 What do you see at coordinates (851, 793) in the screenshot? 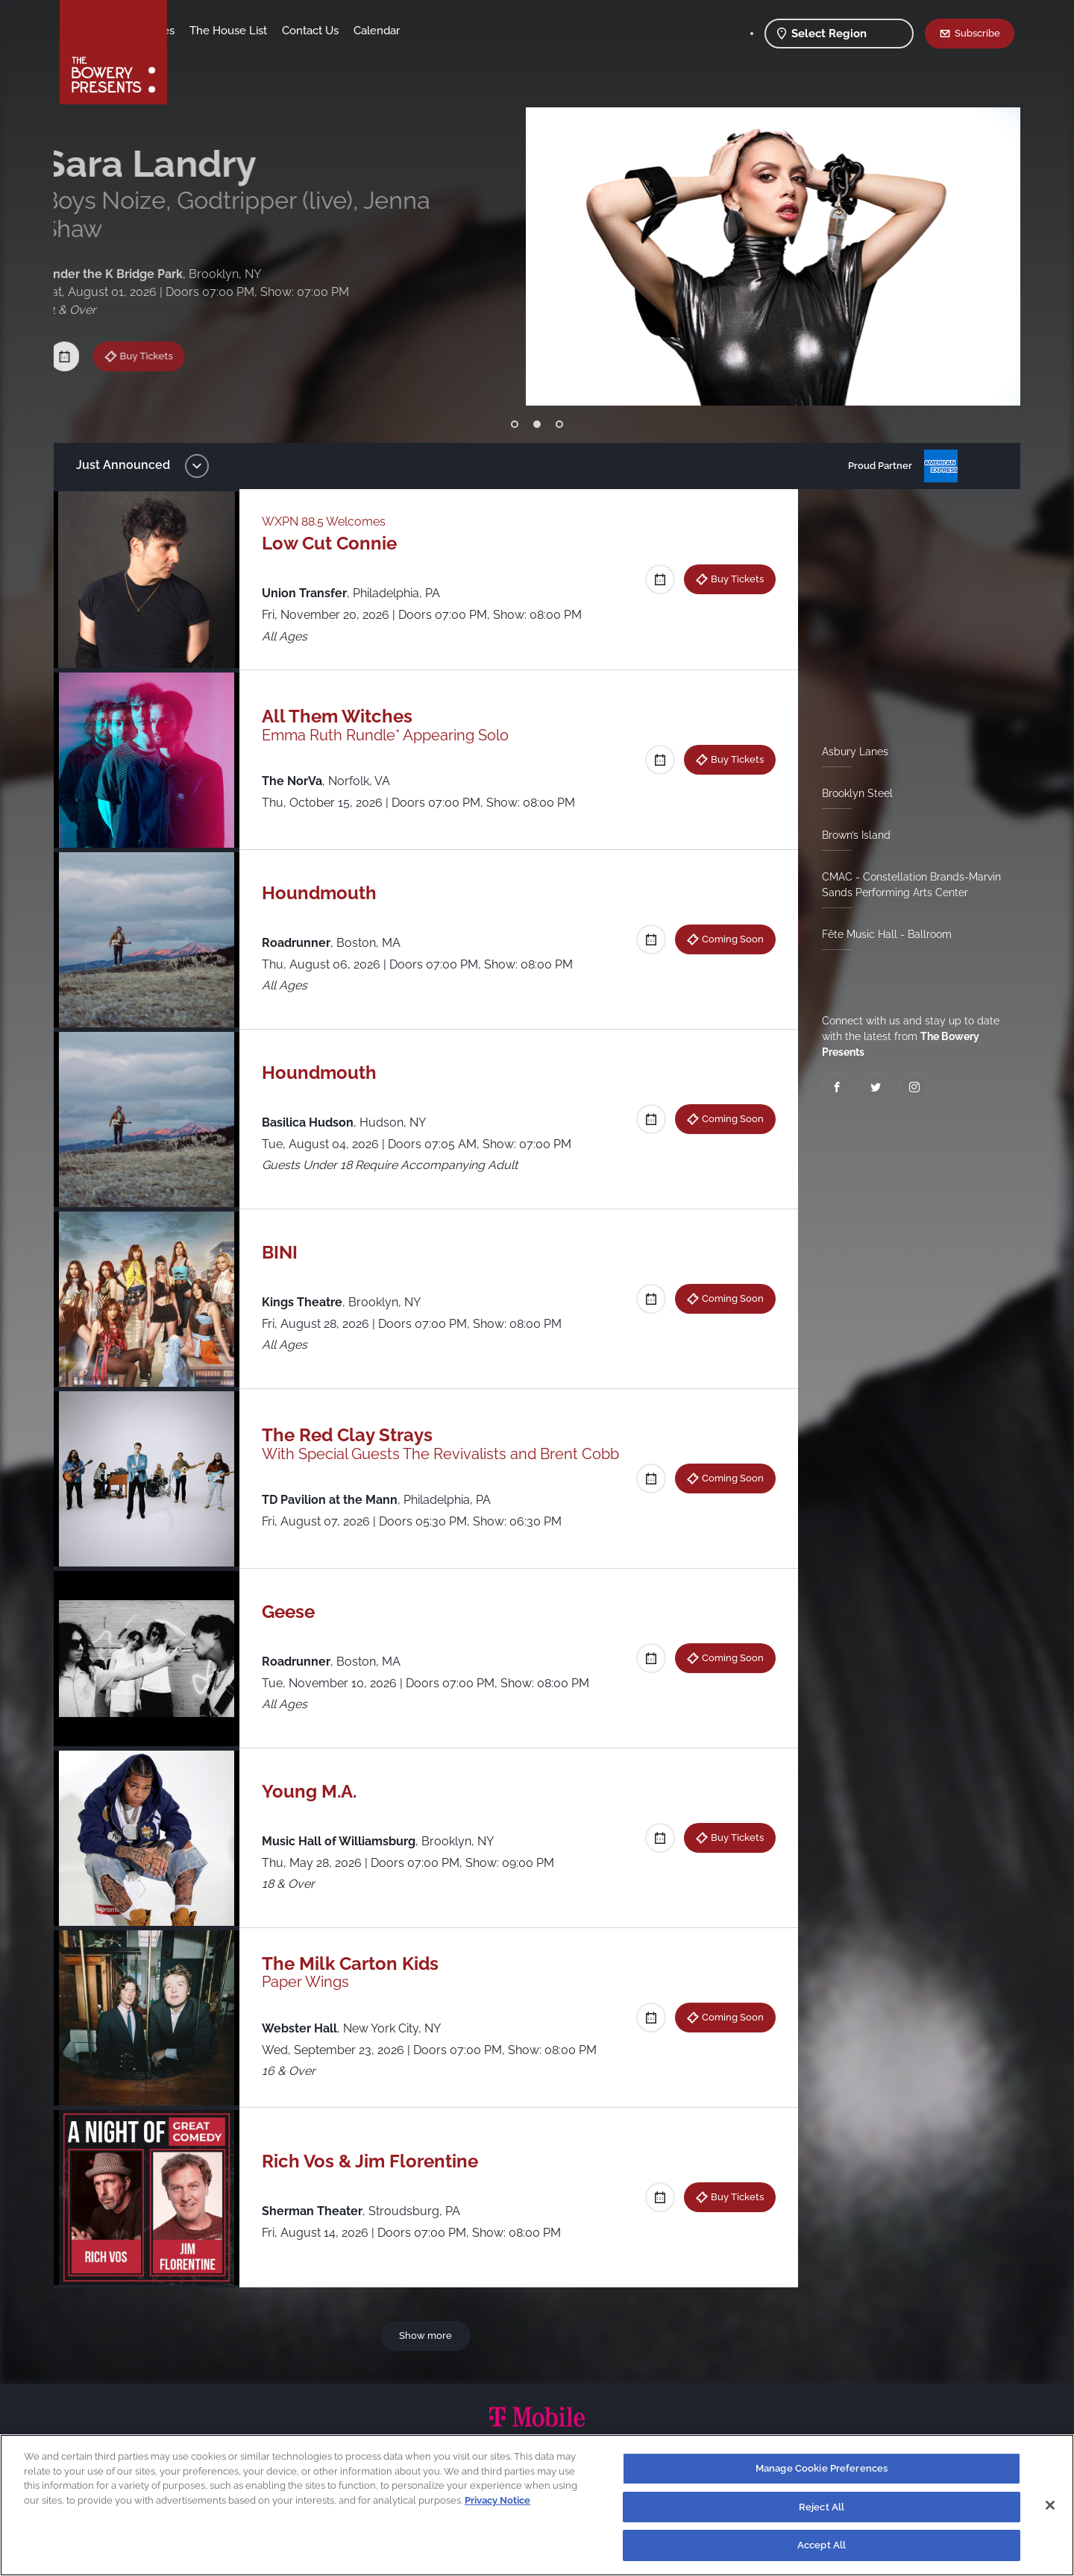
I see `Brooklyn Steel` at bounding box center [851, 793].